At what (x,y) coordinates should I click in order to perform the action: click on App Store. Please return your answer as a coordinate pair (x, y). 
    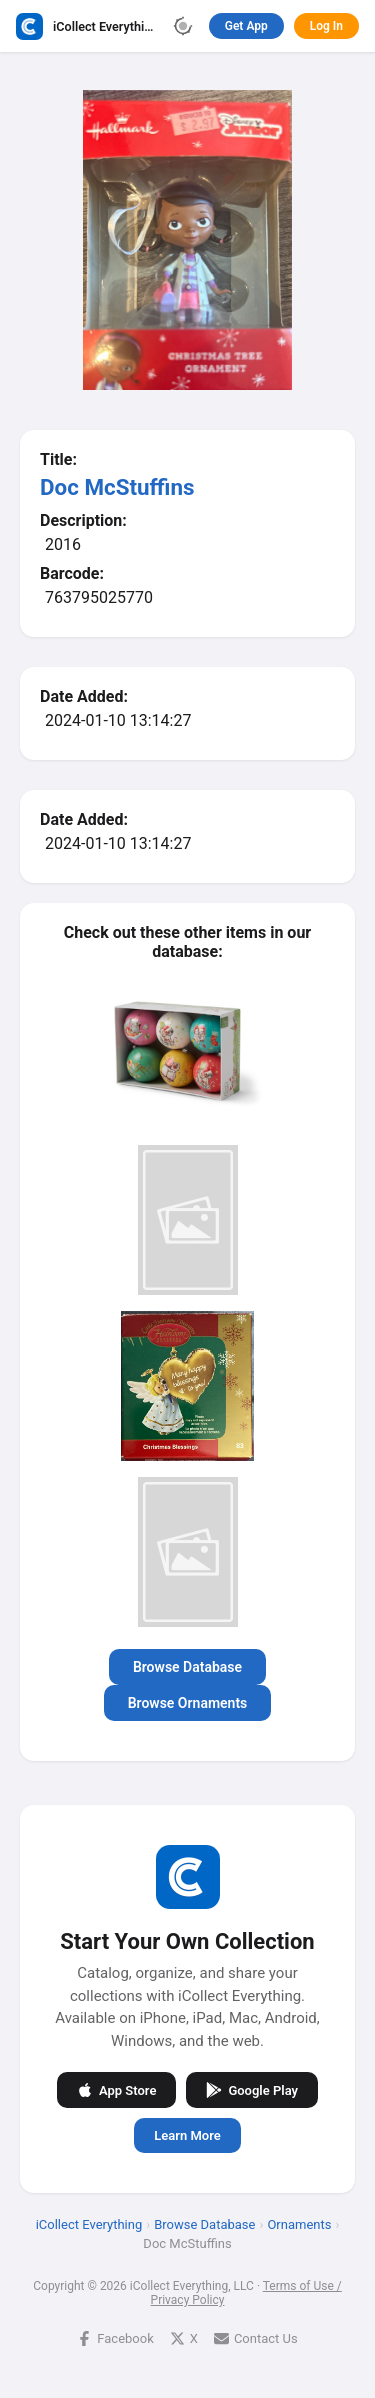
    Looking at the image, I should click on (116, 2090).